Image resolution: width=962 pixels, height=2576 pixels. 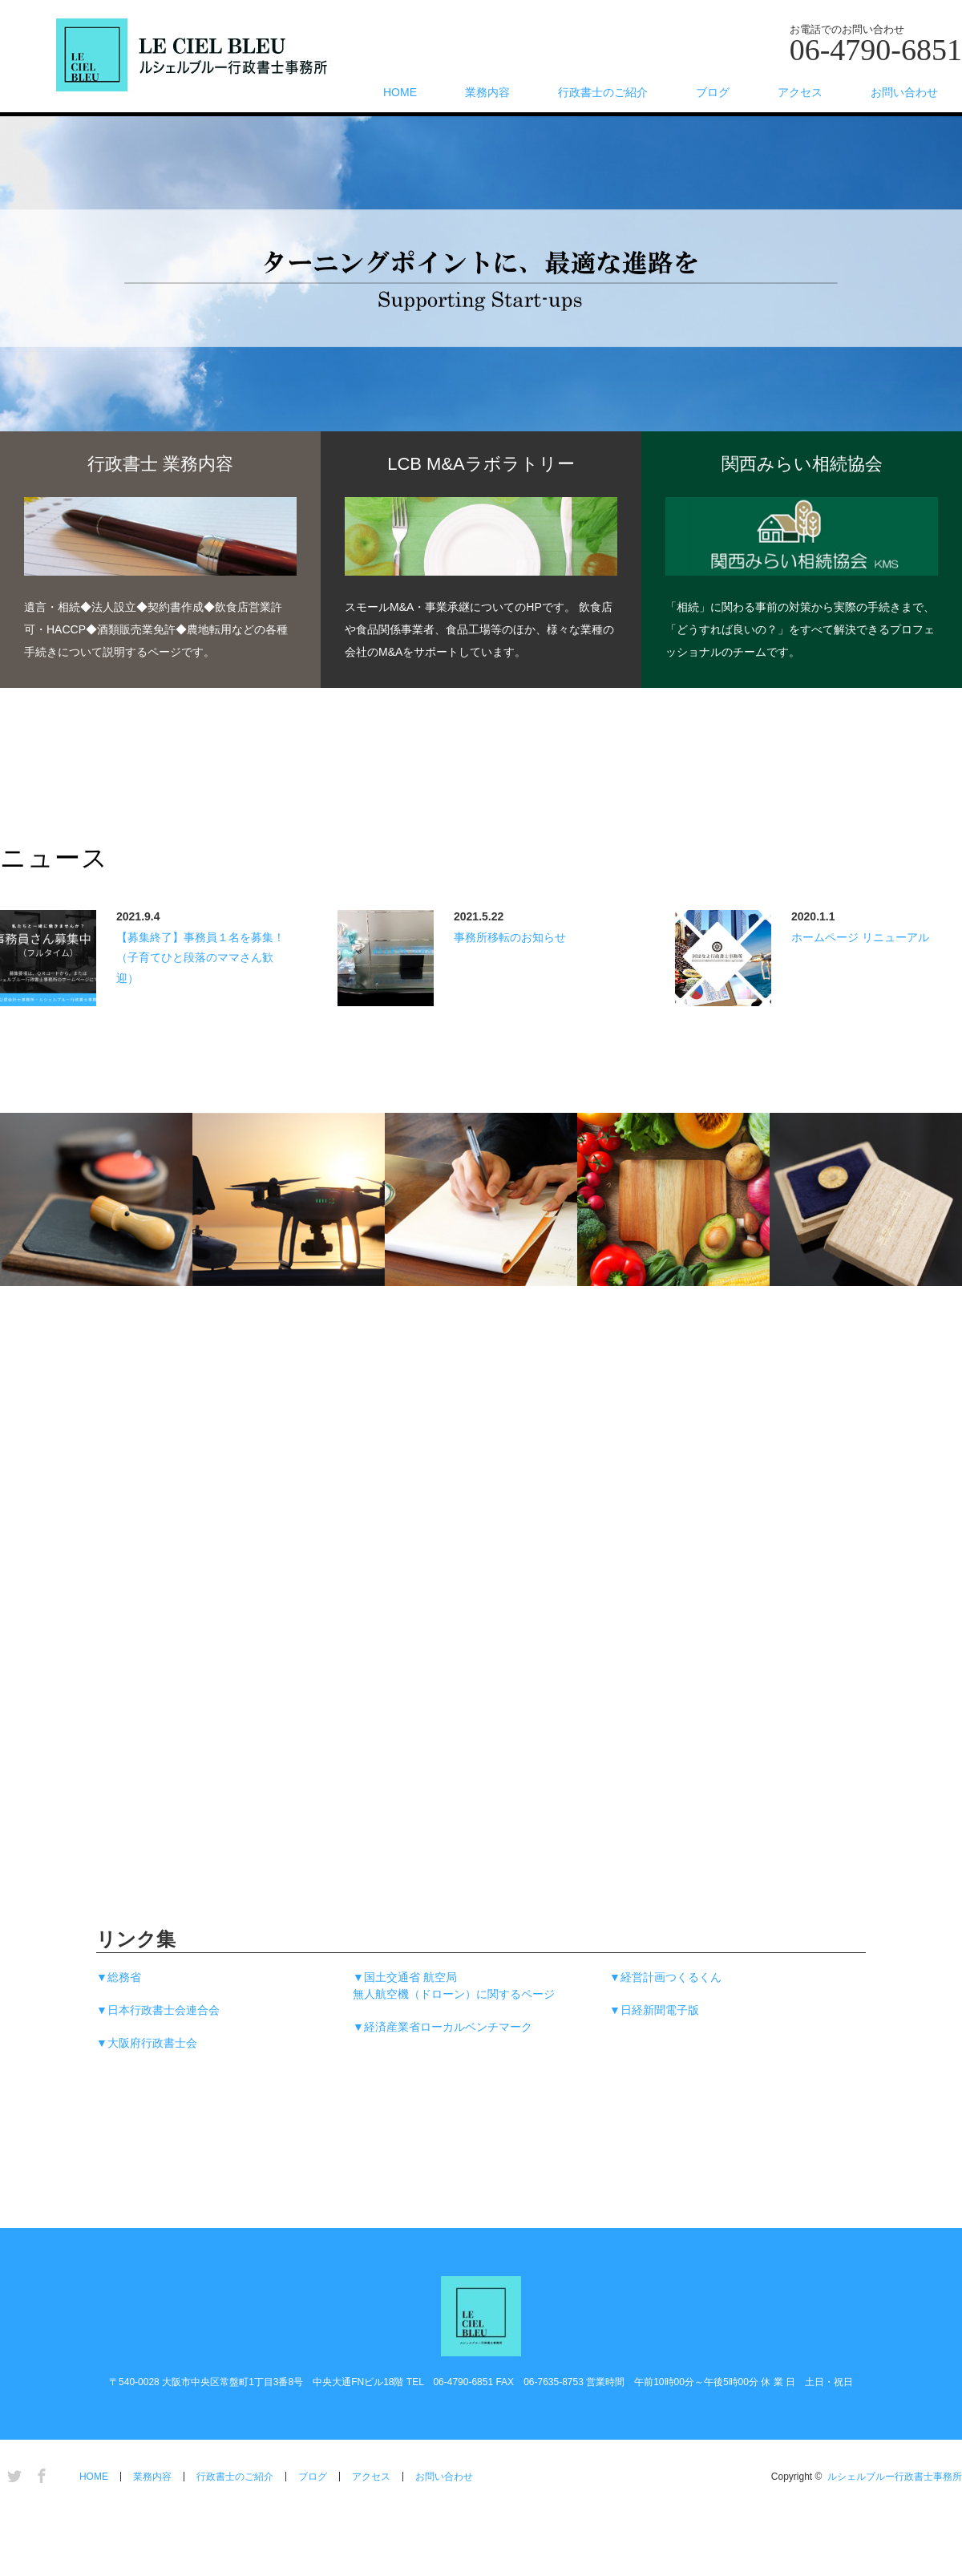 I want to click on ▼日本行政書士会連合会, so click(x=158, y=2010).